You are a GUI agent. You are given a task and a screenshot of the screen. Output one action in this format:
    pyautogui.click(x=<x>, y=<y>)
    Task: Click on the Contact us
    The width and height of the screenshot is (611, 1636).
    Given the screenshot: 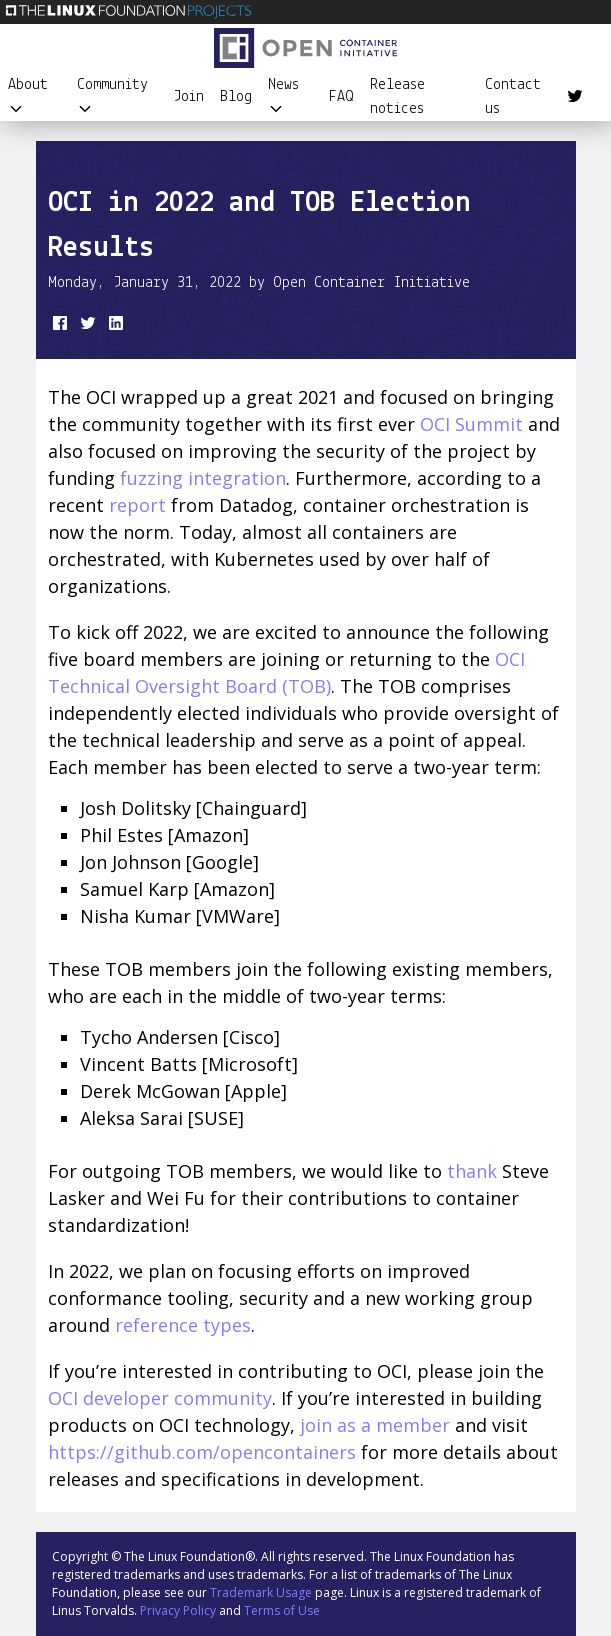 What is the action you would take?
    pyautogui.click(x=513, y=97)
    